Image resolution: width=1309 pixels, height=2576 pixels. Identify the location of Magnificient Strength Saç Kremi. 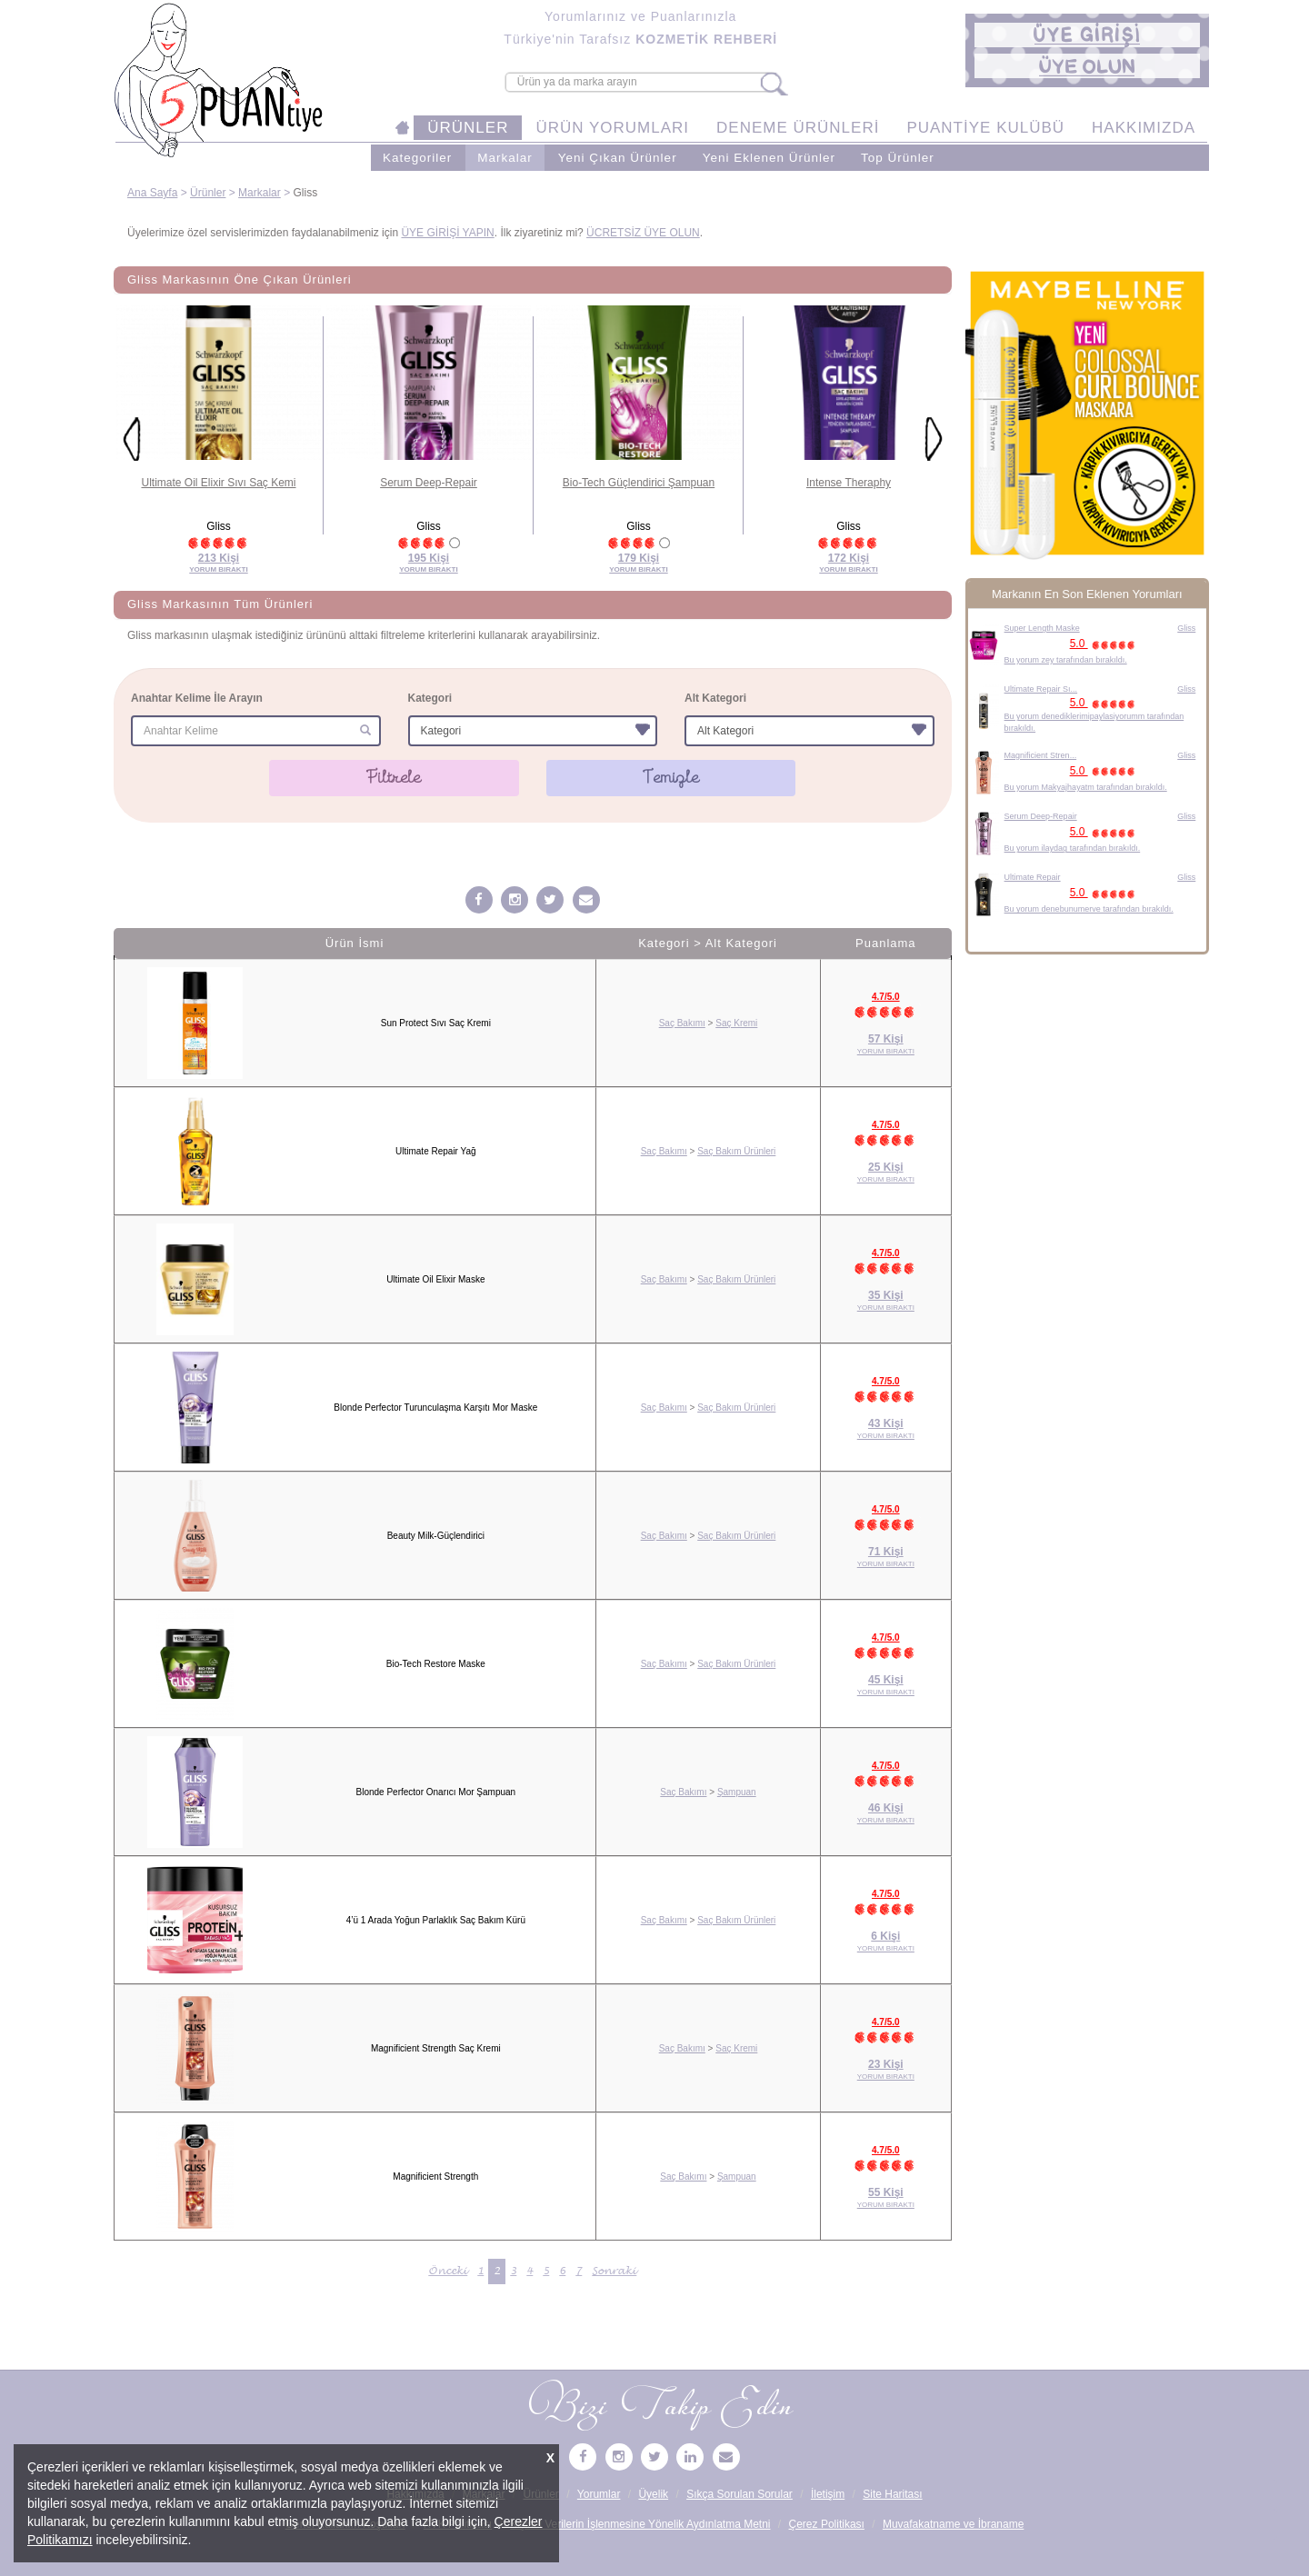
(436, 2048).